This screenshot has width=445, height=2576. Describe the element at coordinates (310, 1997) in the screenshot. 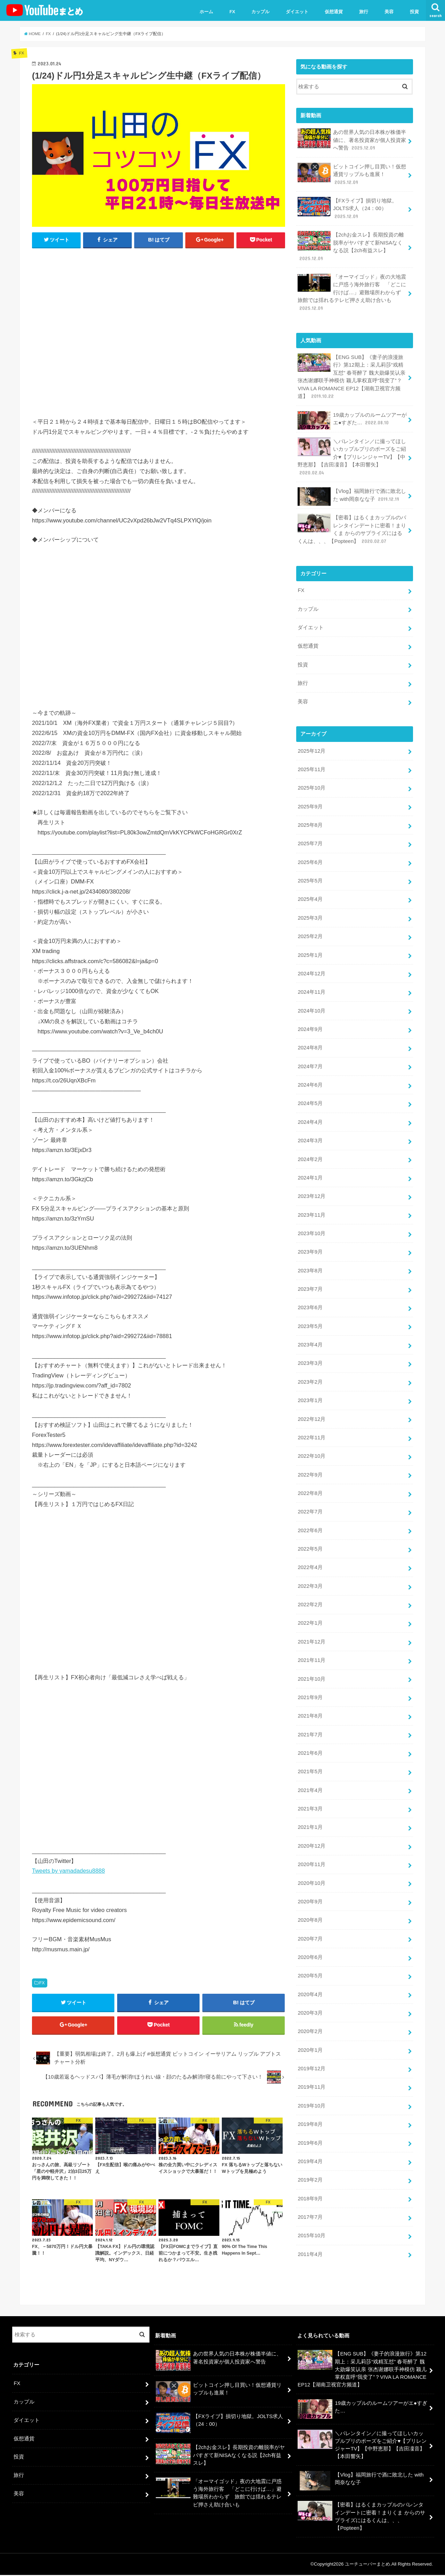

I see `2020年3月` at that location.